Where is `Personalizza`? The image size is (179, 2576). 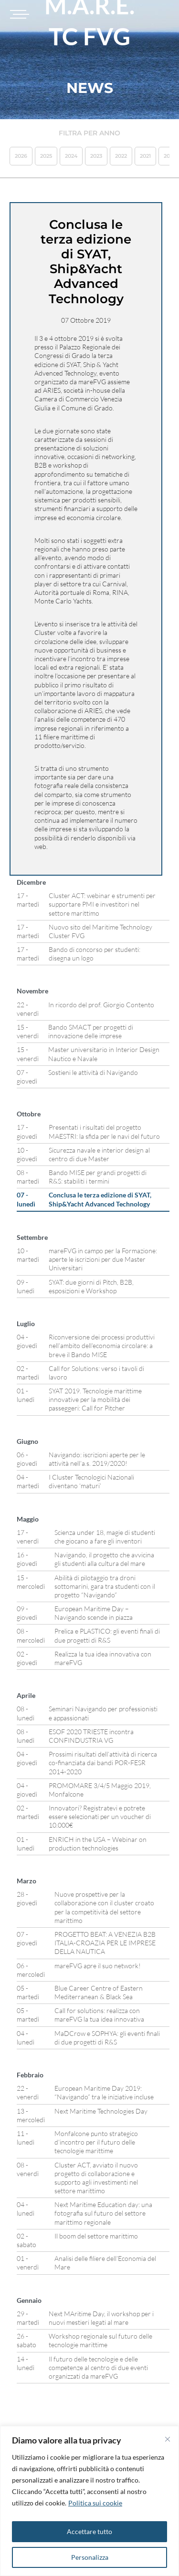 Personalizza is located at coordinates (89, 2557).